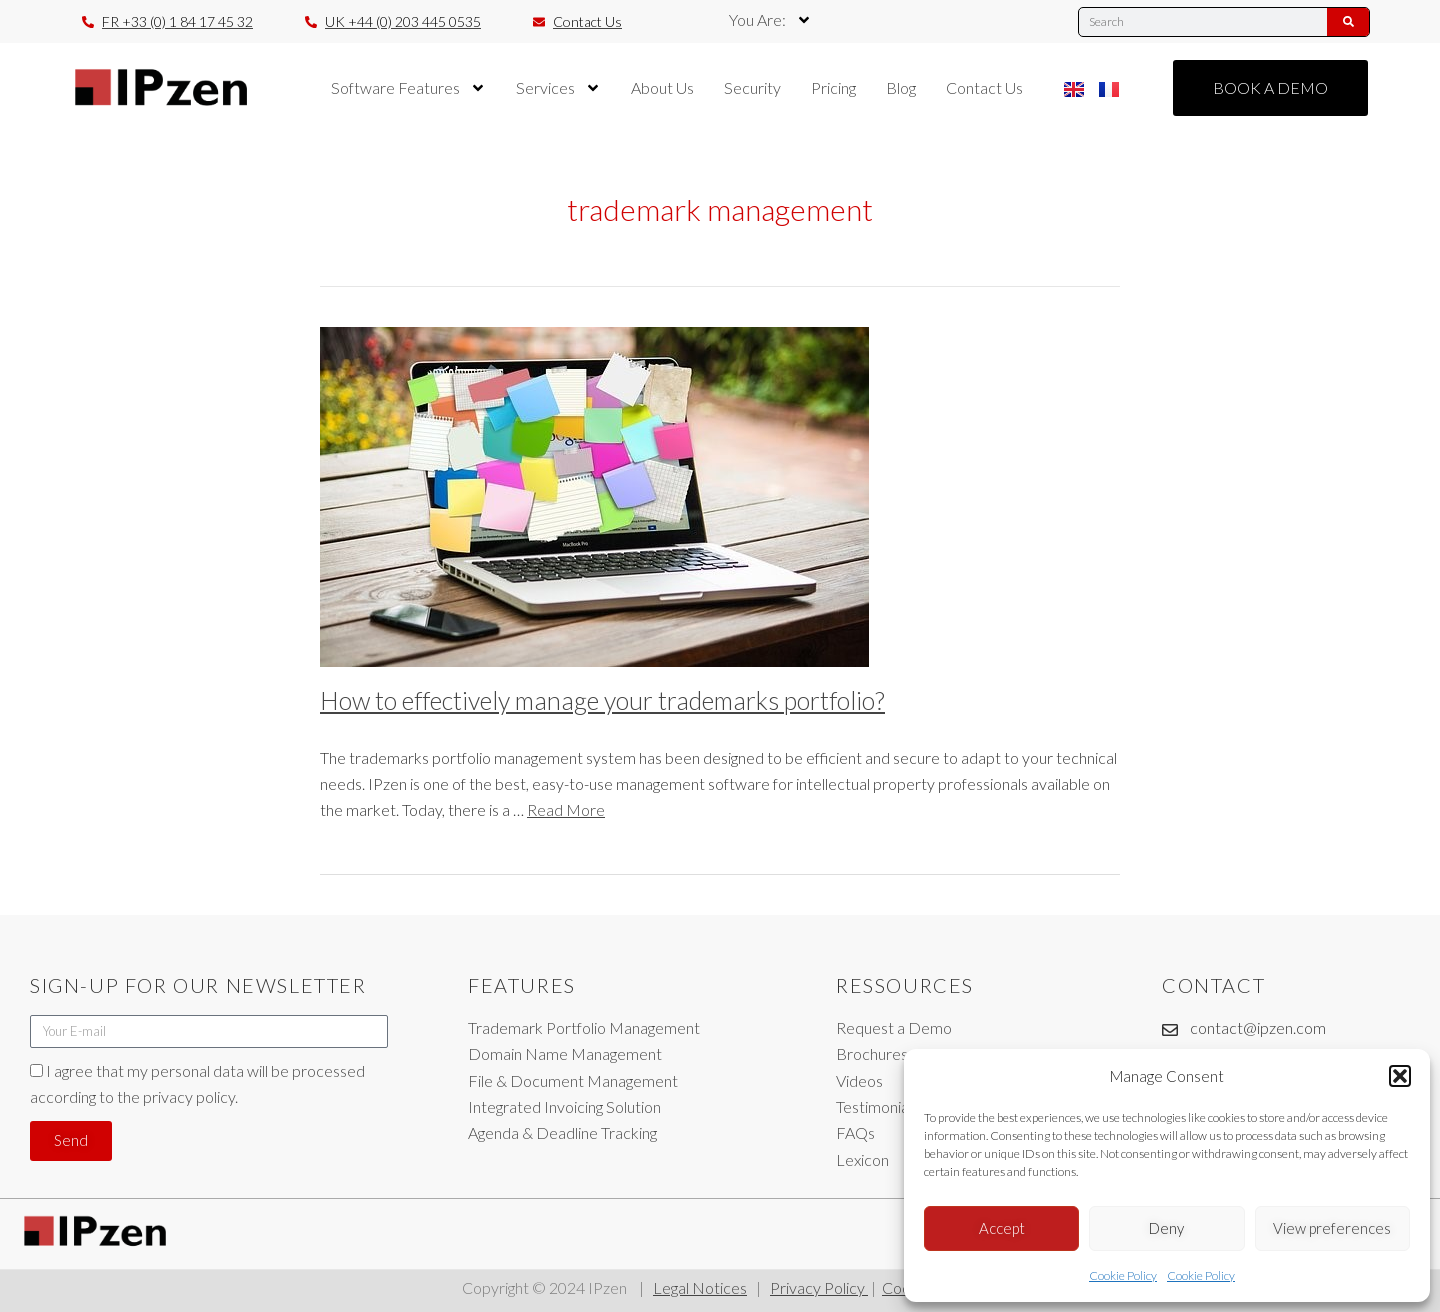  Describe the element at coordinates (408, 88) in the screenshot. I see `Software Features` at that location.